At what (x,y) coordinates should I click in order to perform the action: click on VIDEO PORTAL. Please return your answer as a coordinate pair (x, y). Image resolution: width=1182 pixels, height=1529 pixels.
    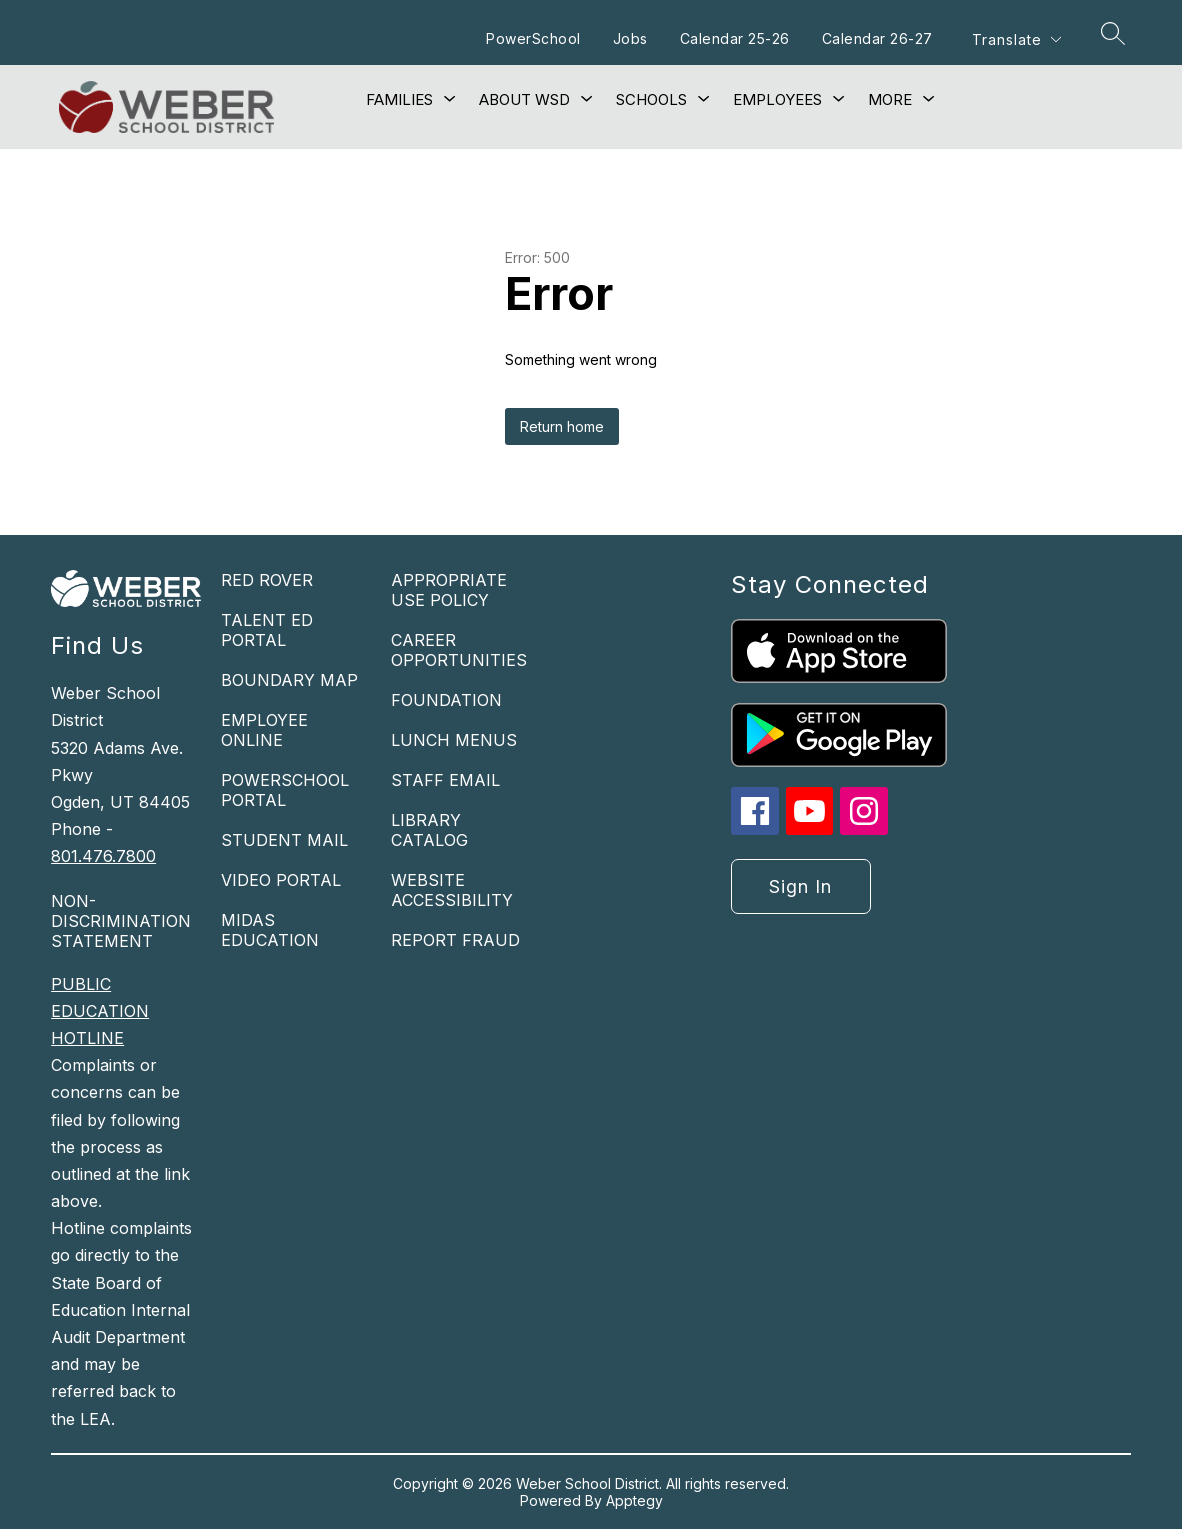
    Looking at the image, I should click on (281, 880).